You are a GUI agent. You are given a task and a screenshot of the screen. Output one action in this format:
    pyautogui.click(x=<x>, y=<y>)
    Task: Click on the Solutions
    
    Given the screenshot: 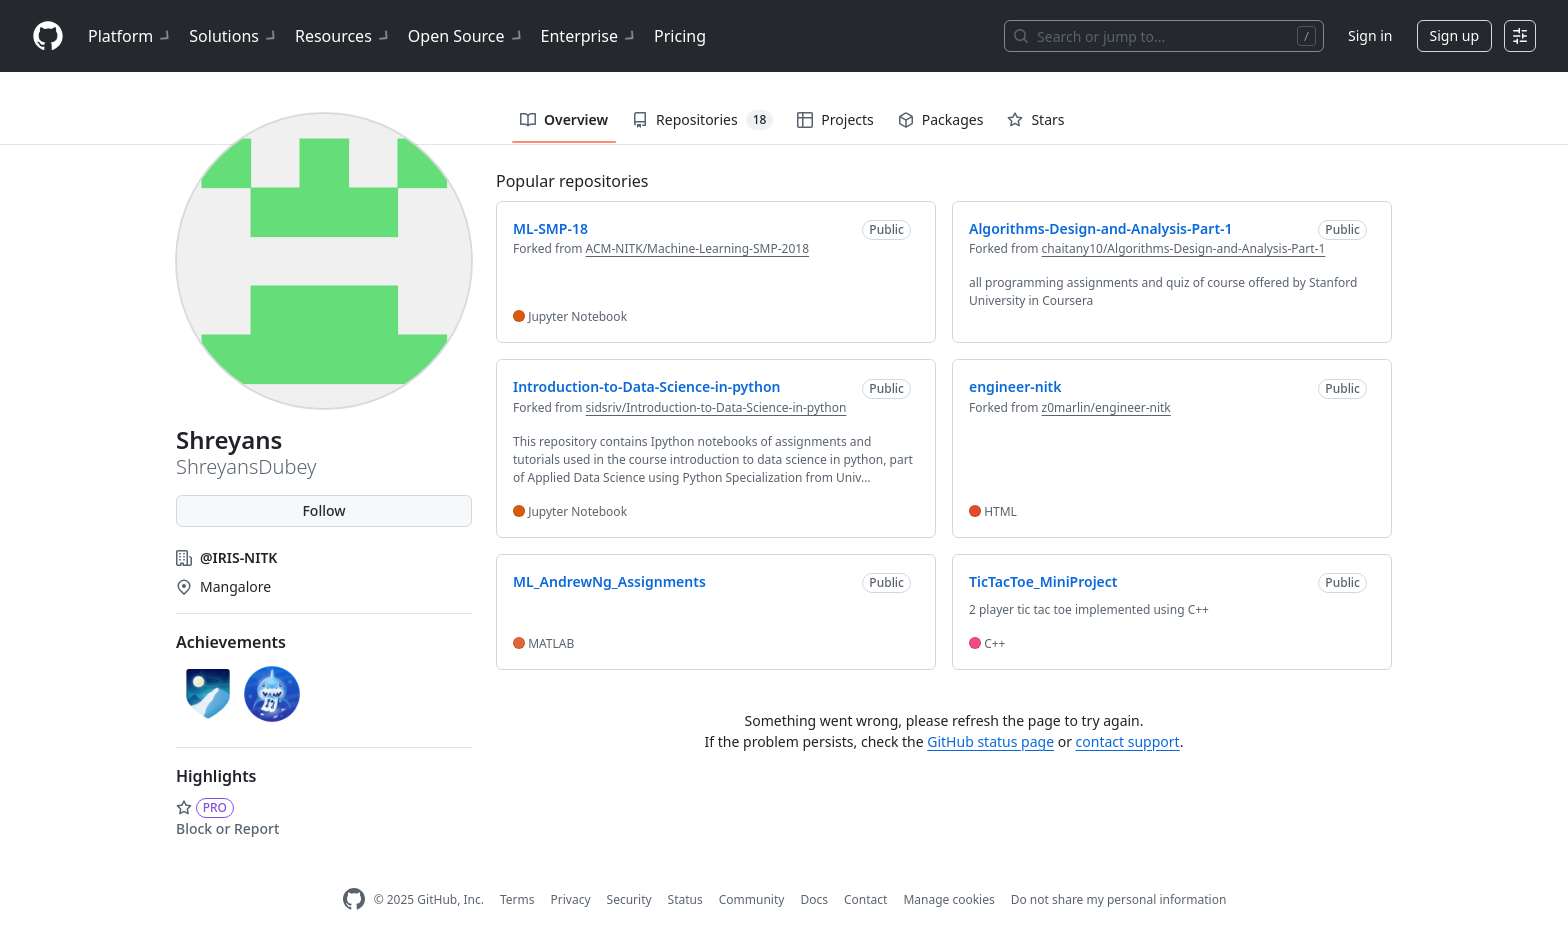 What is the action you would take?
    pyautogui.click(x=234, y=36)
    